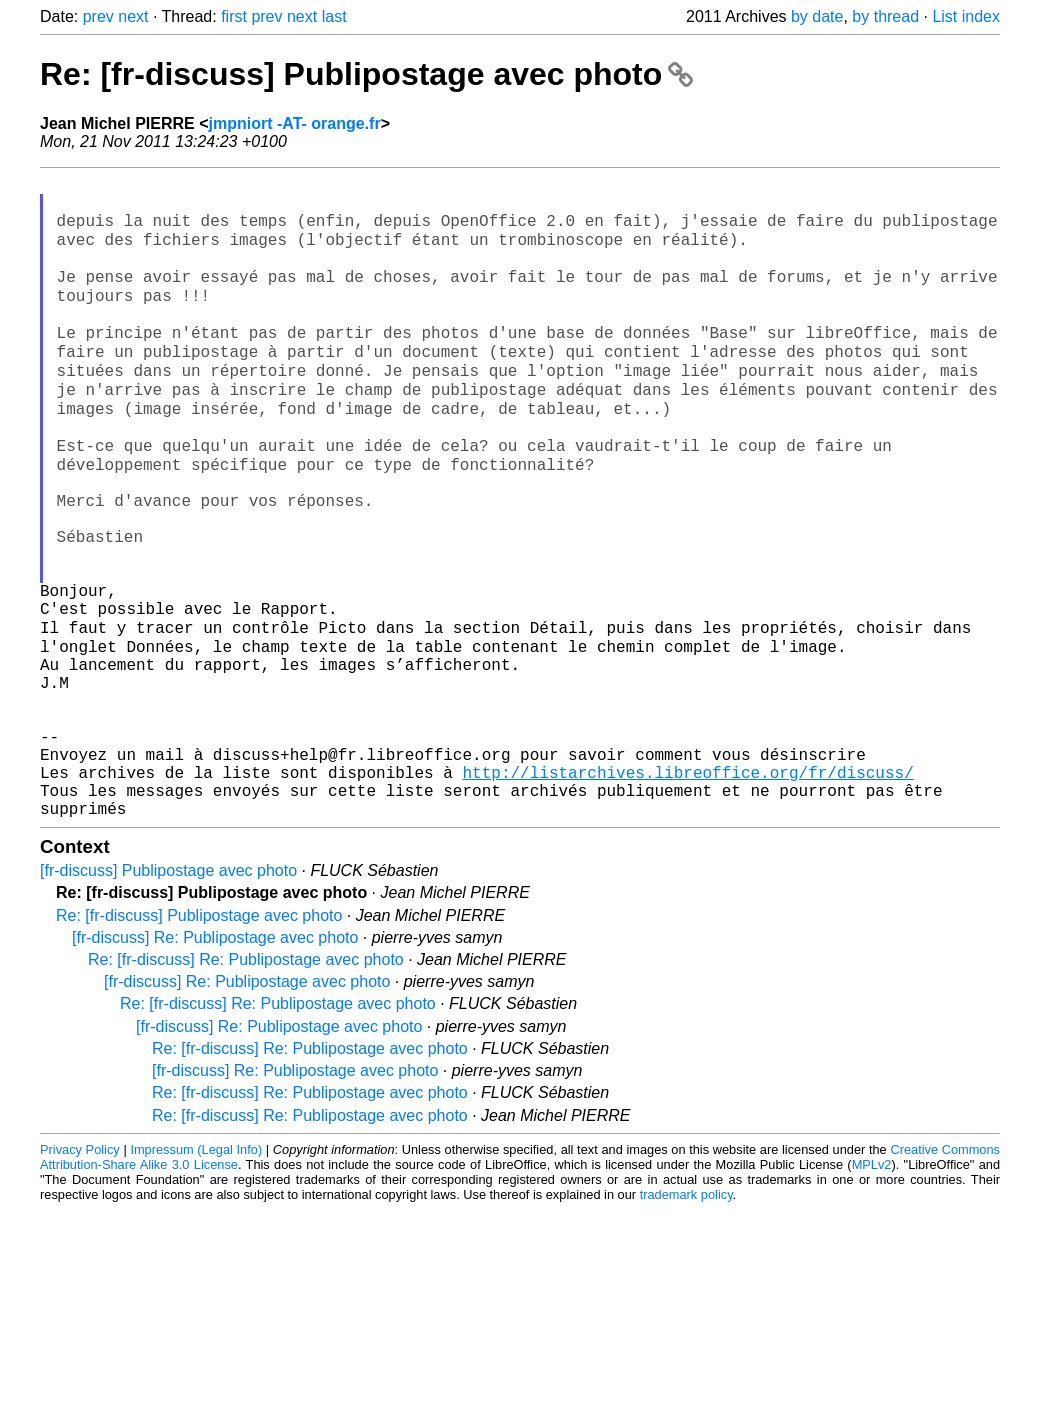 This screenshot has height=1418, width=1040. I want to click on Re: [fr-discuss] Re: Publipostage avec photo, so click(246, 1086).